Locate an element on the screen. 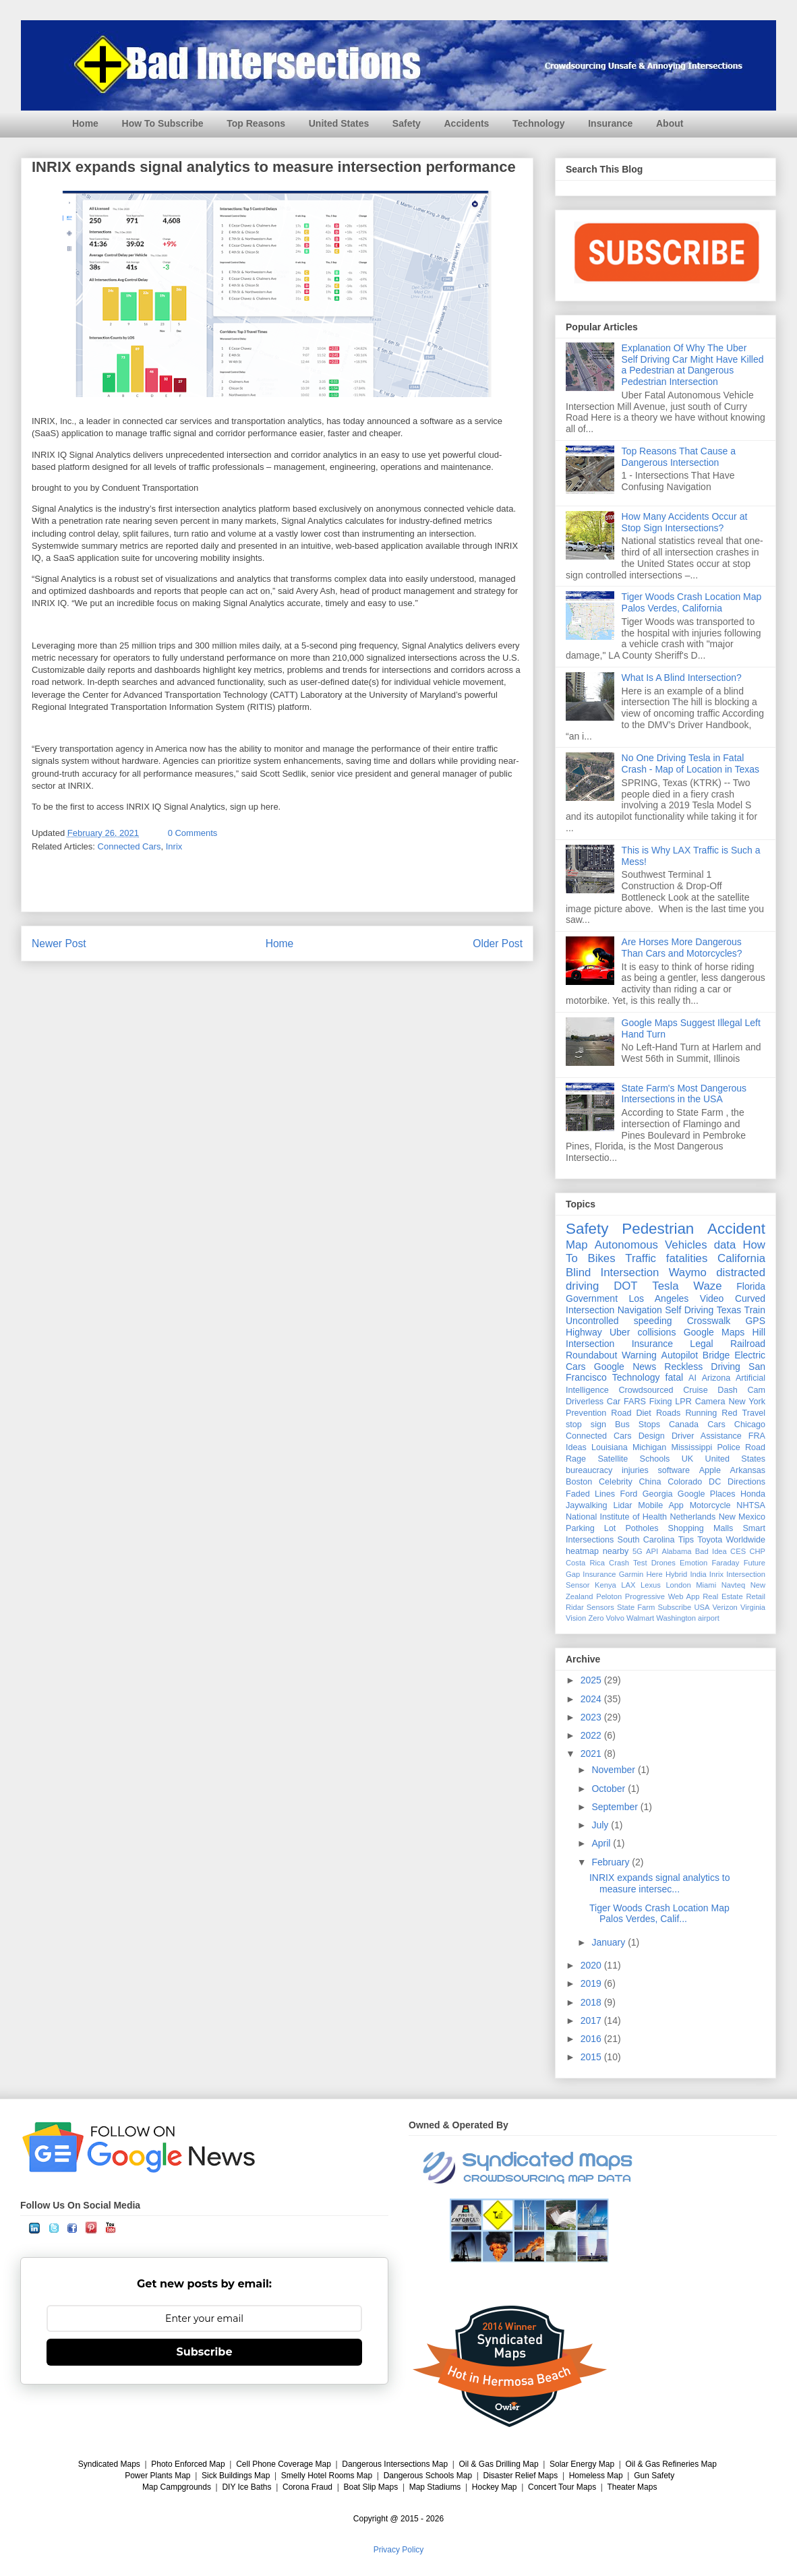  Potholes is located at coordinates (641, 1528).